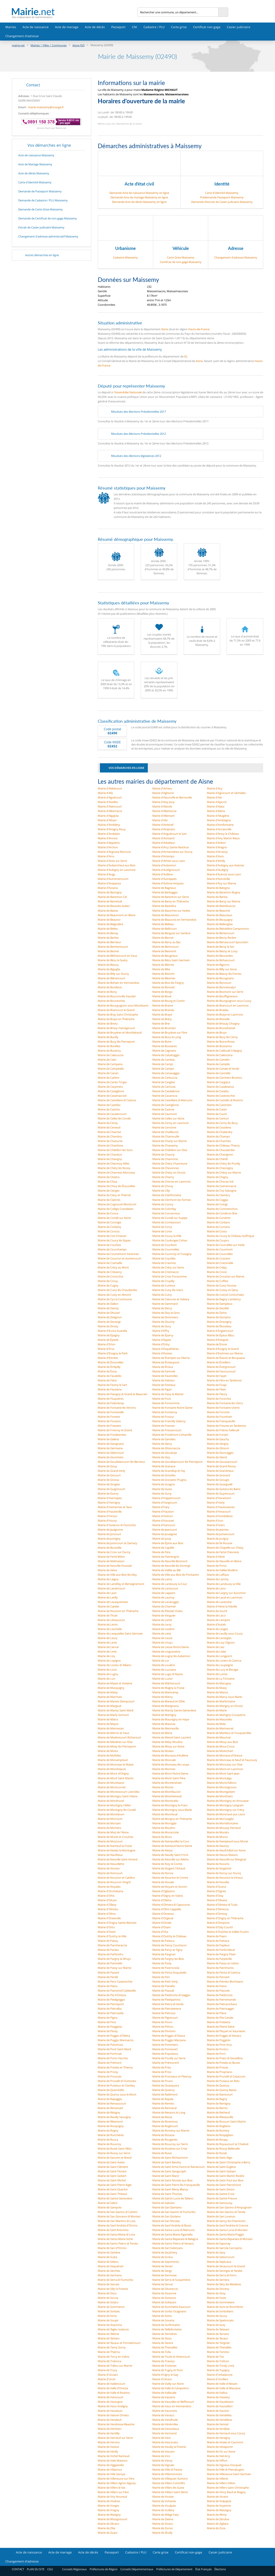  What do you see at coordinates (224, 1755) in the screenshot?
I see `Mairie de Monacia d'Orezza` at bounding box center [224, 1755].